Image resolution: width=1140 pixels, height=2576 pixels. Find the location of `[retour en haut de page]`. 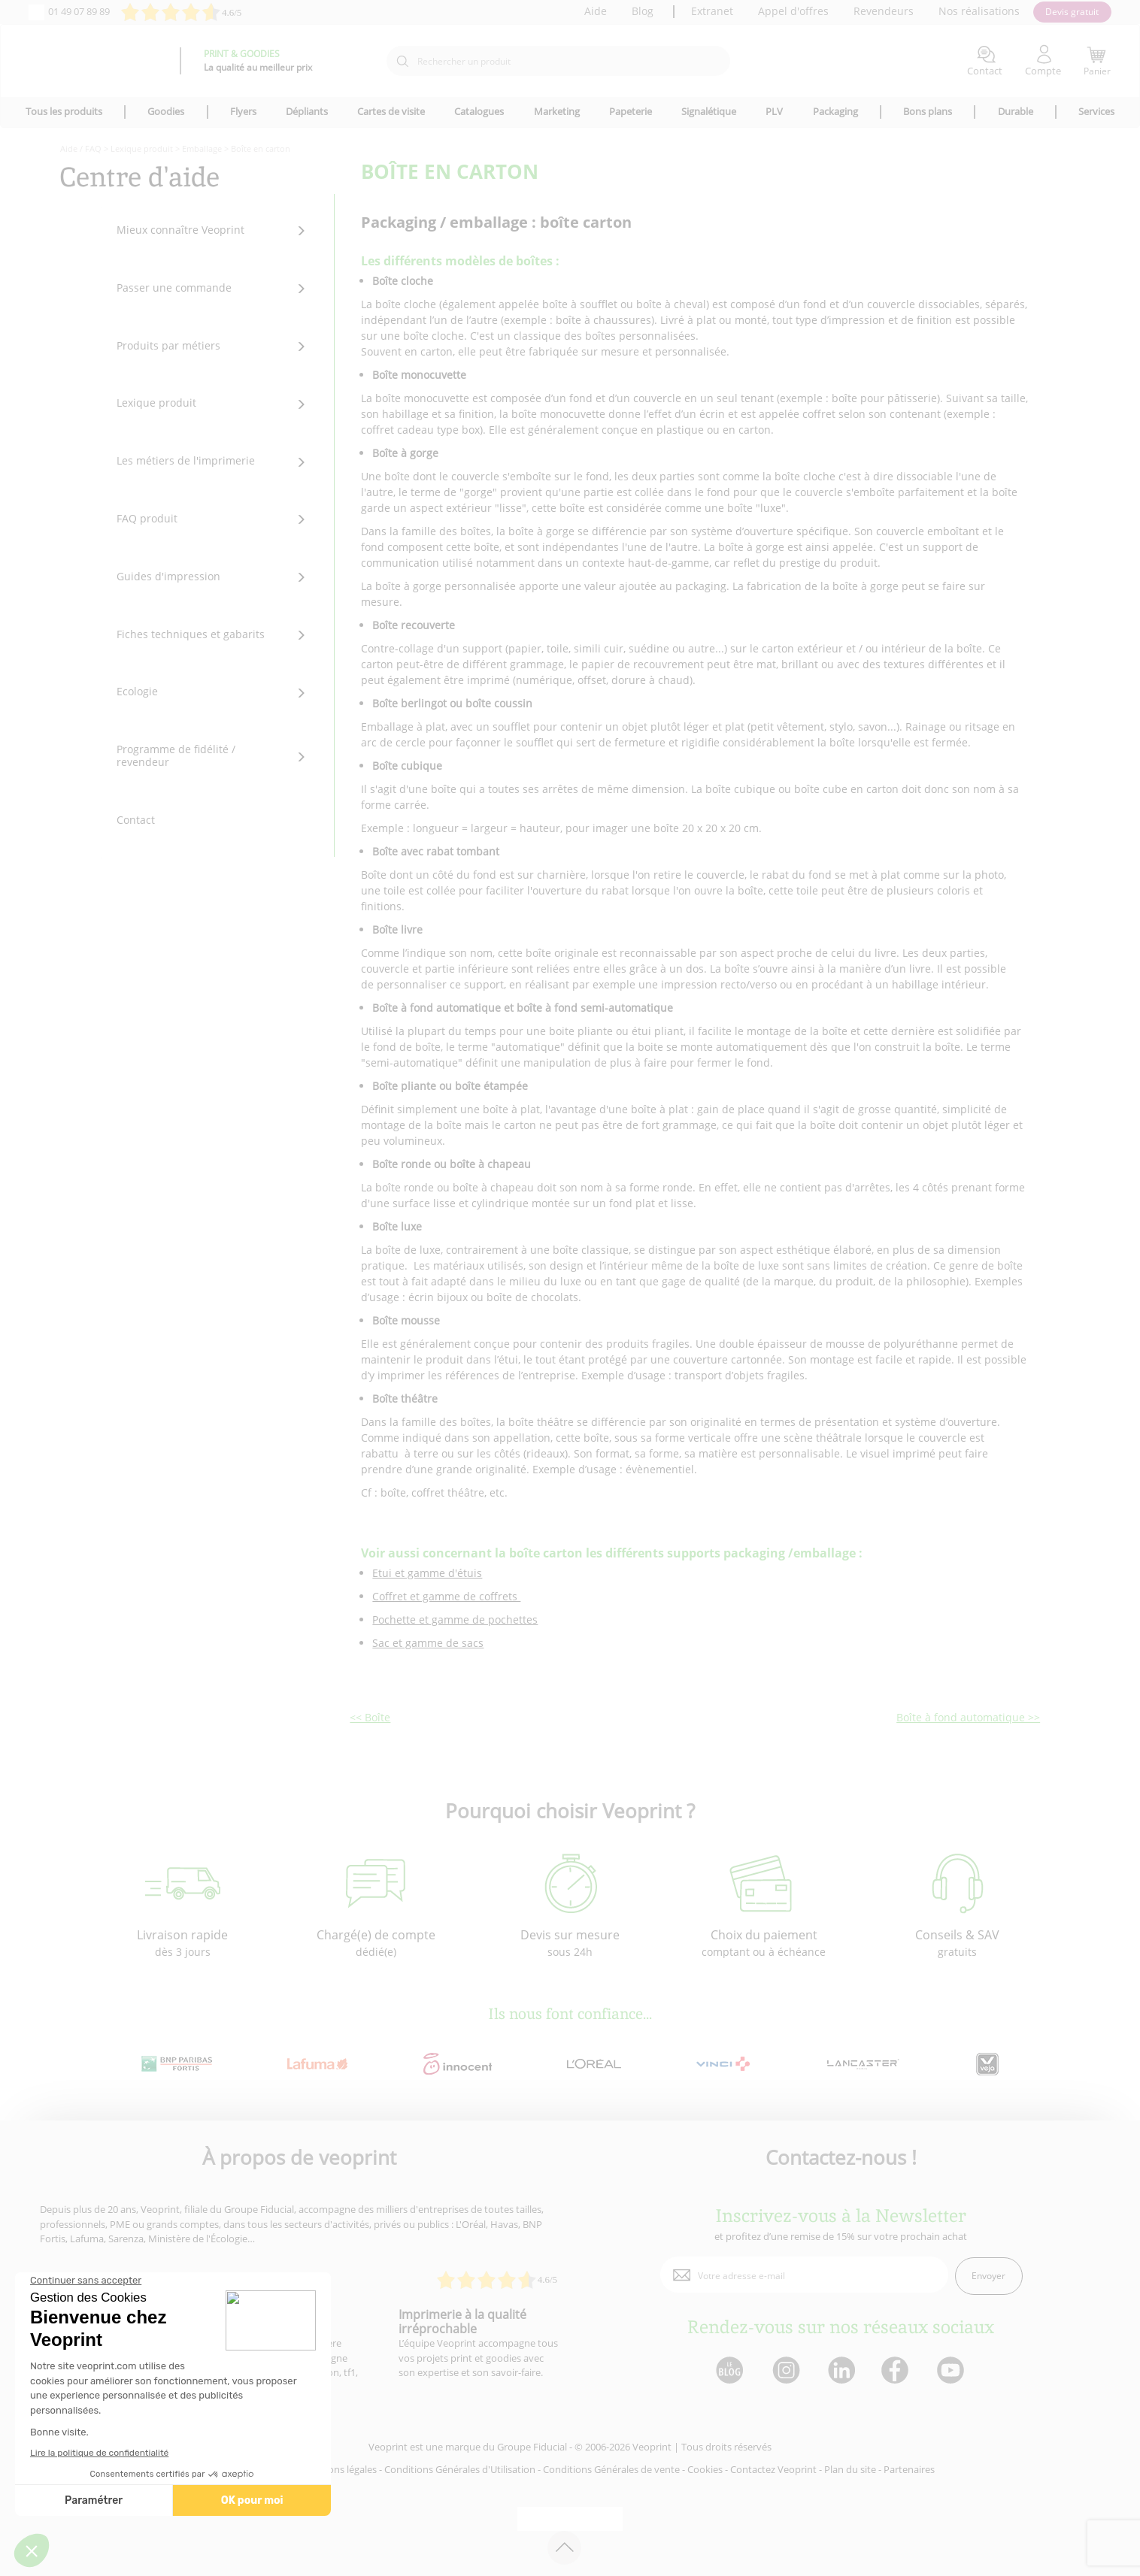

[retour en haut de page] is located at coordinates (564, 2548).